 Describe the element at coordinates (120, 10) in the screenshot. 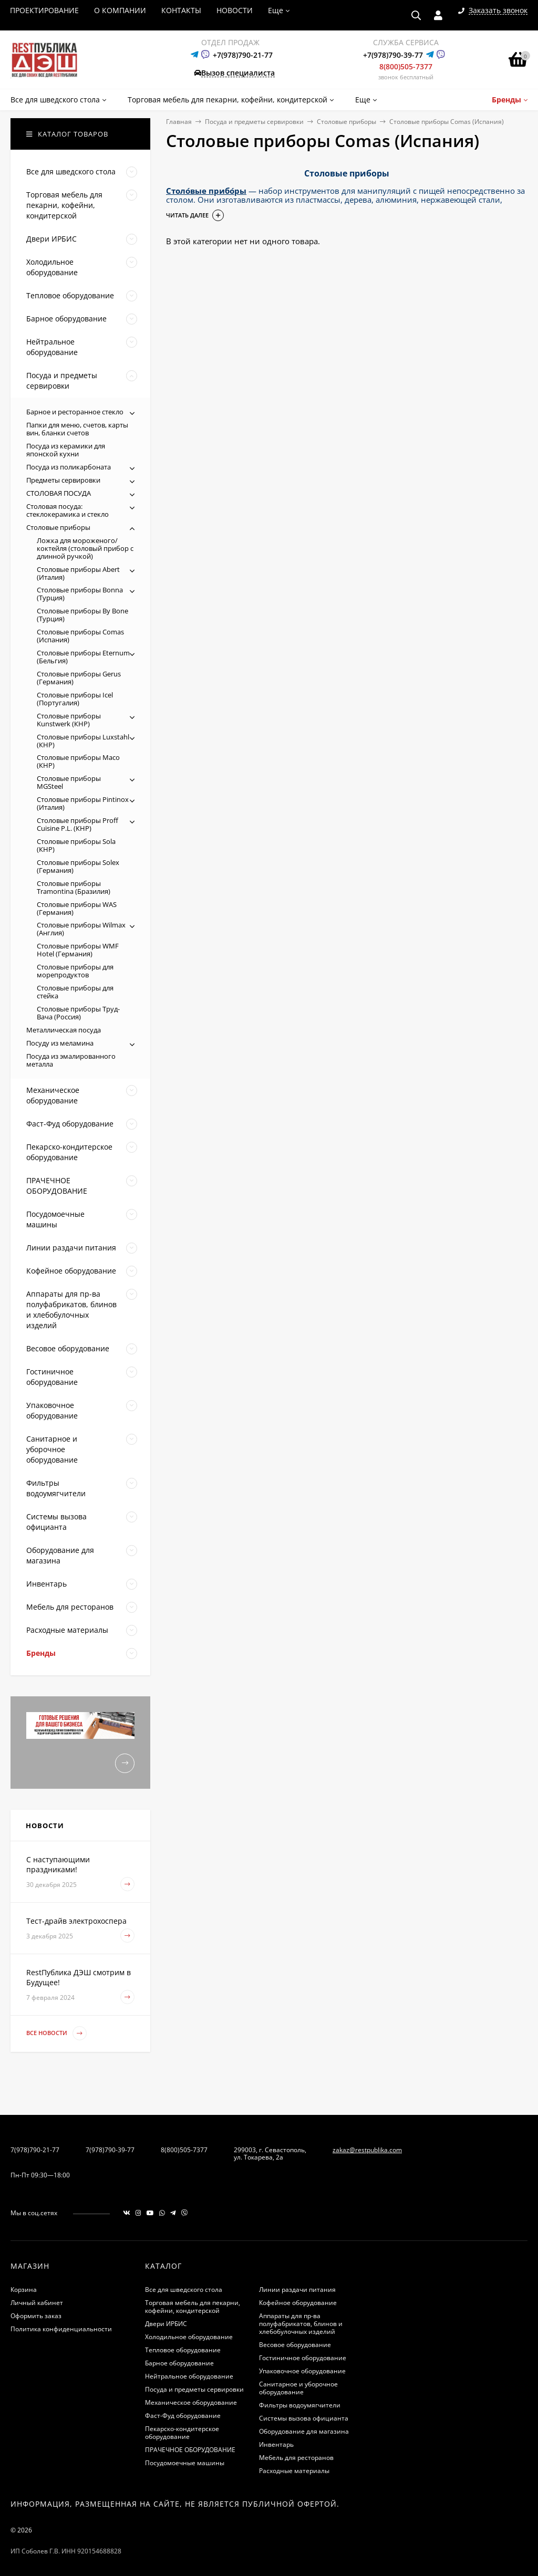

I see `О КОМПАНИИ` at that location.